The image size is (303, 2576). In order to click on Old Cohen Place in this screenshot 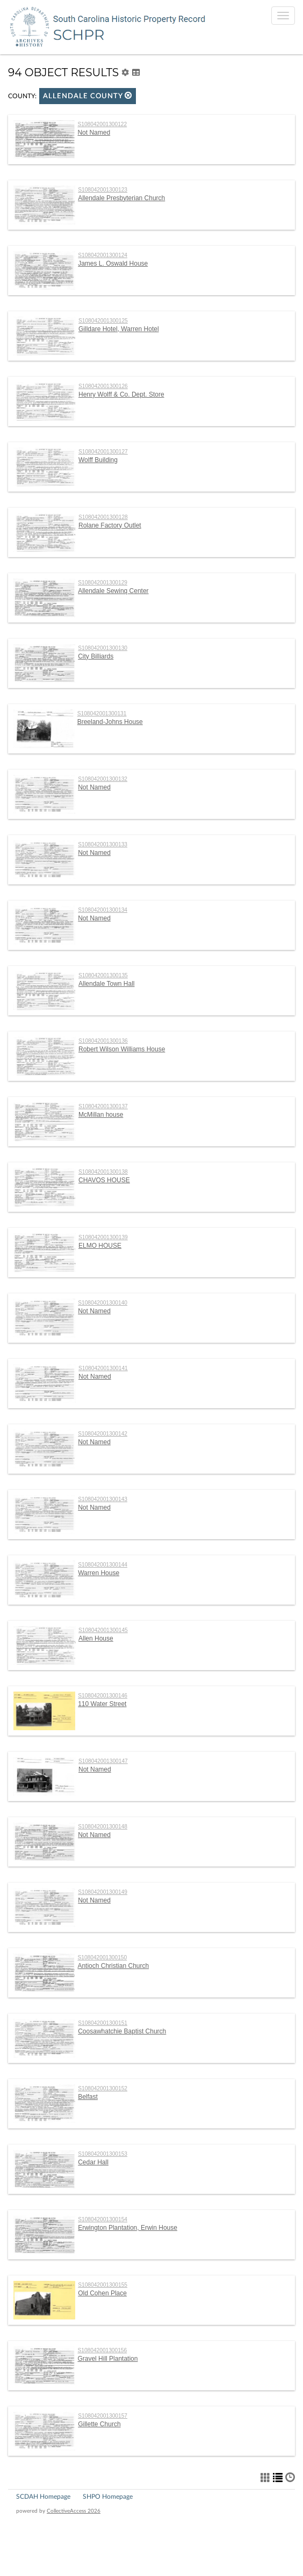, I will do `click(102, 2293)`.